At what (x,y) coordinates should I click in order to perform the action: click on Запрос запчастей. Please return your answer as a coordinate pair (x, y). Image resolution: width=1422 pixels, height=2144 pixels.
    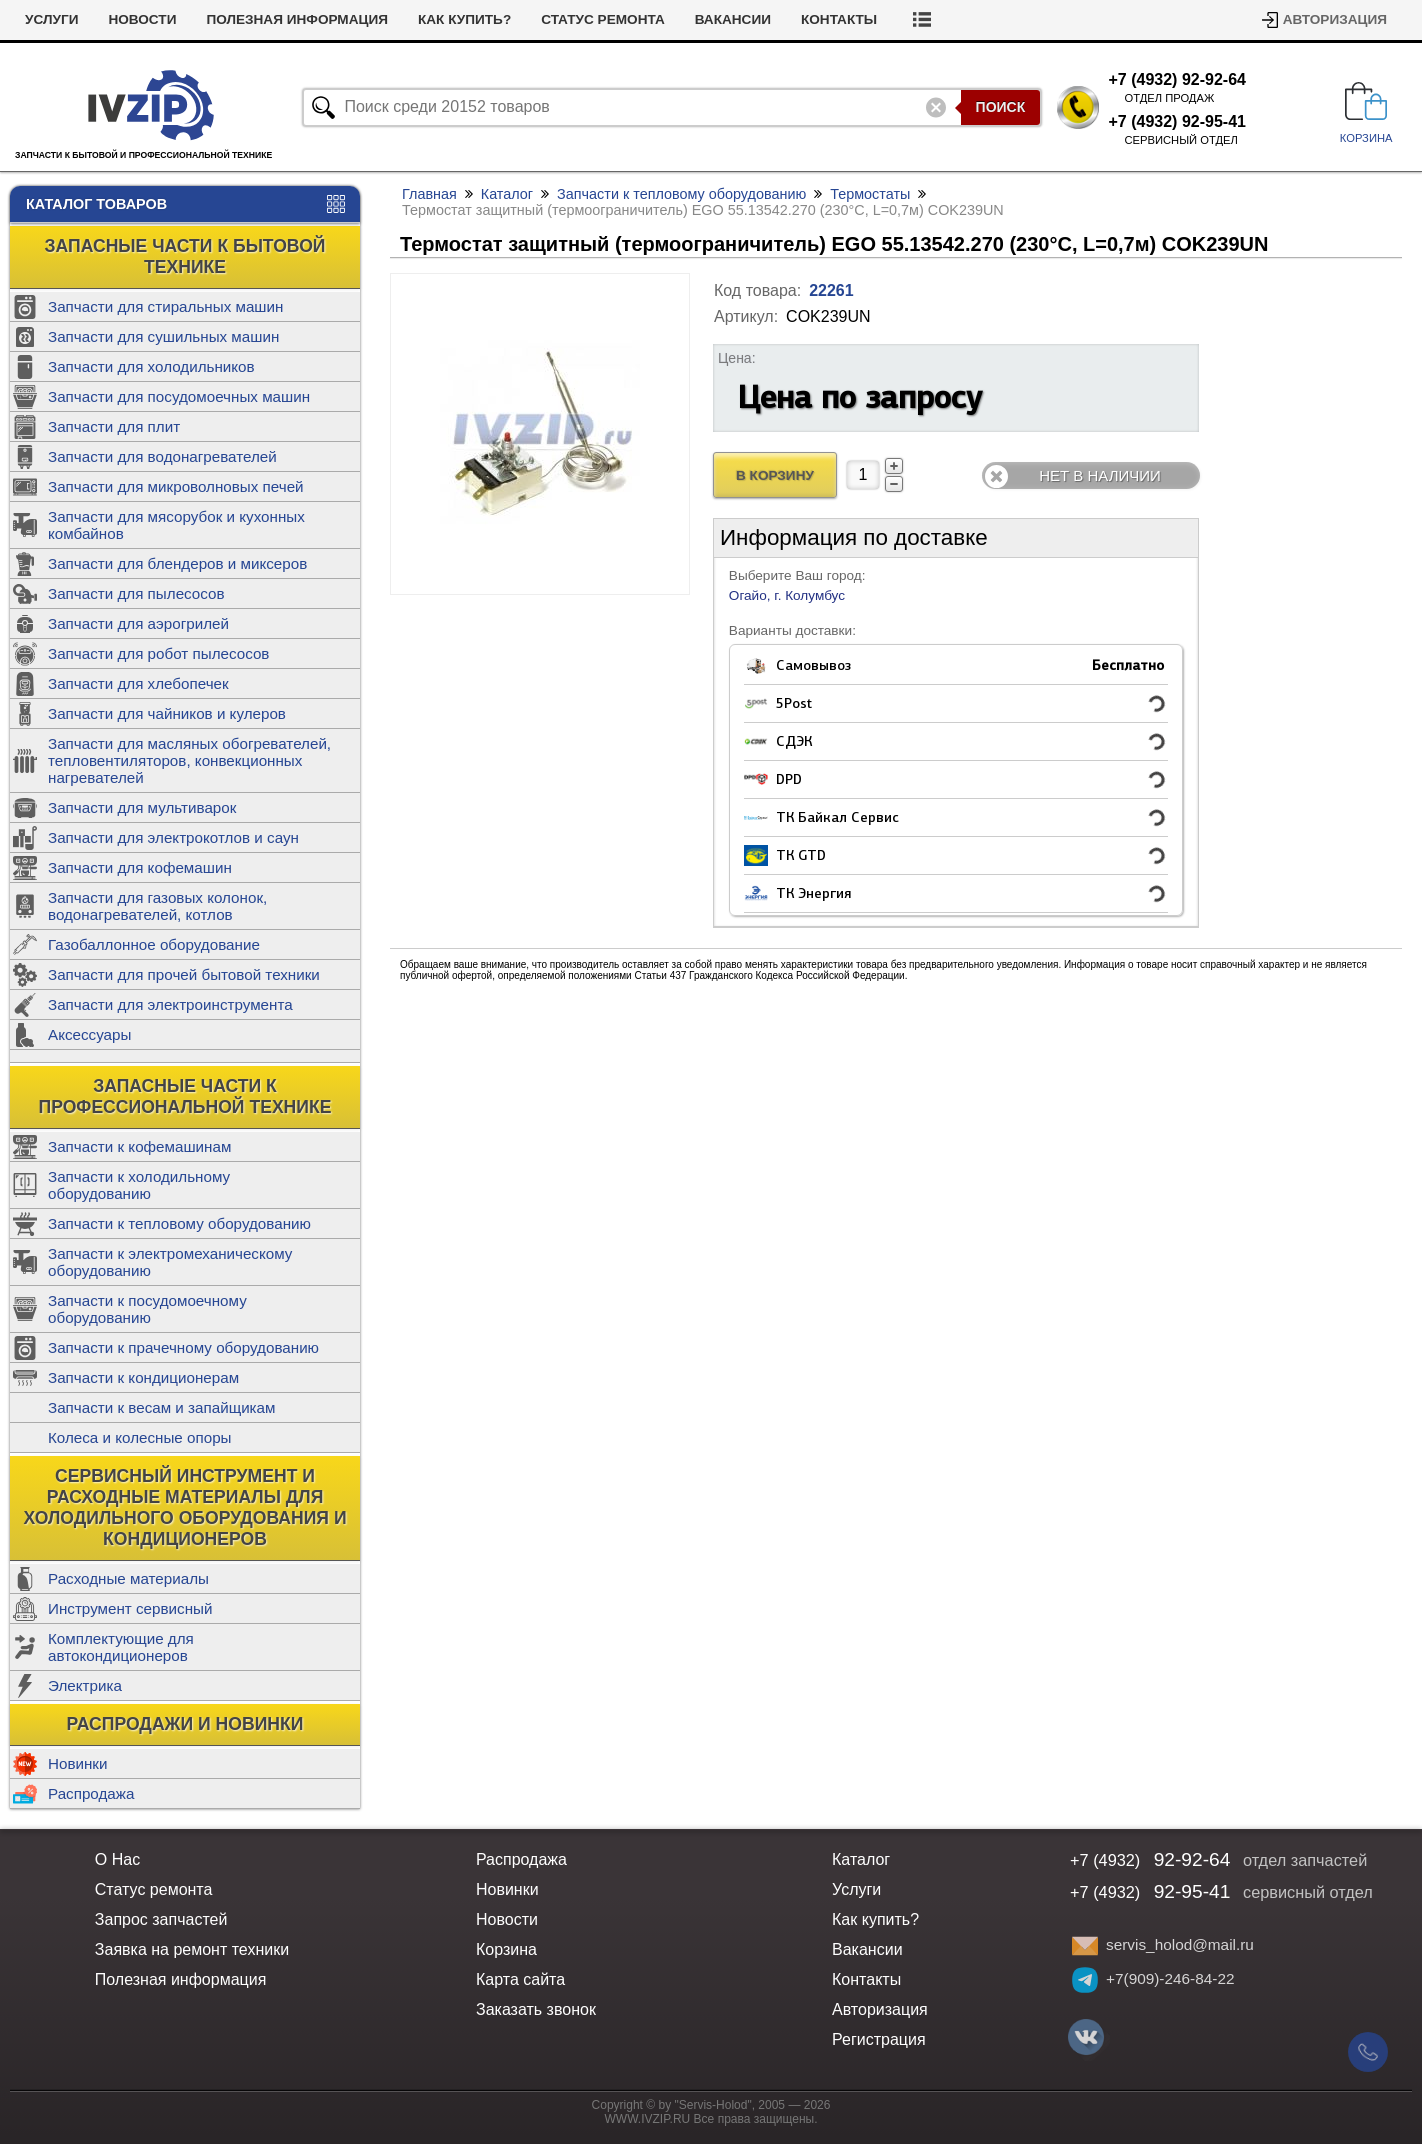
    Looking at the image, I should click on (161, 1919).